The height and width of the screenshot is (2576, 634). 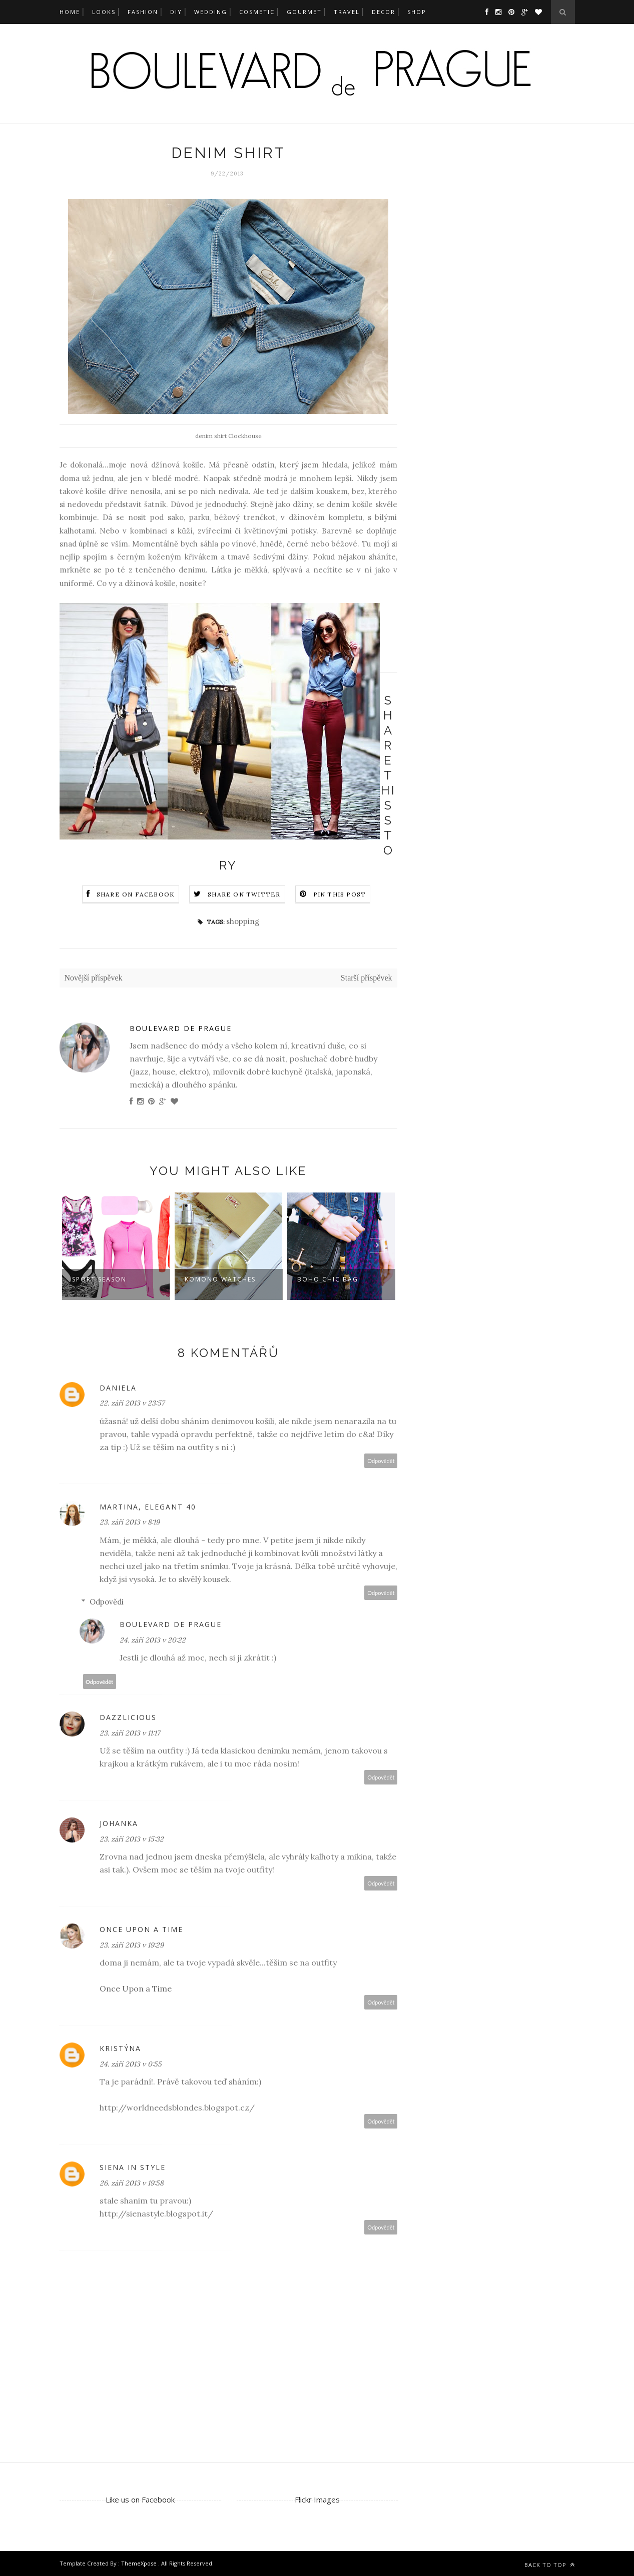 I want to click on cosmetic, so click(x=257, y=12).